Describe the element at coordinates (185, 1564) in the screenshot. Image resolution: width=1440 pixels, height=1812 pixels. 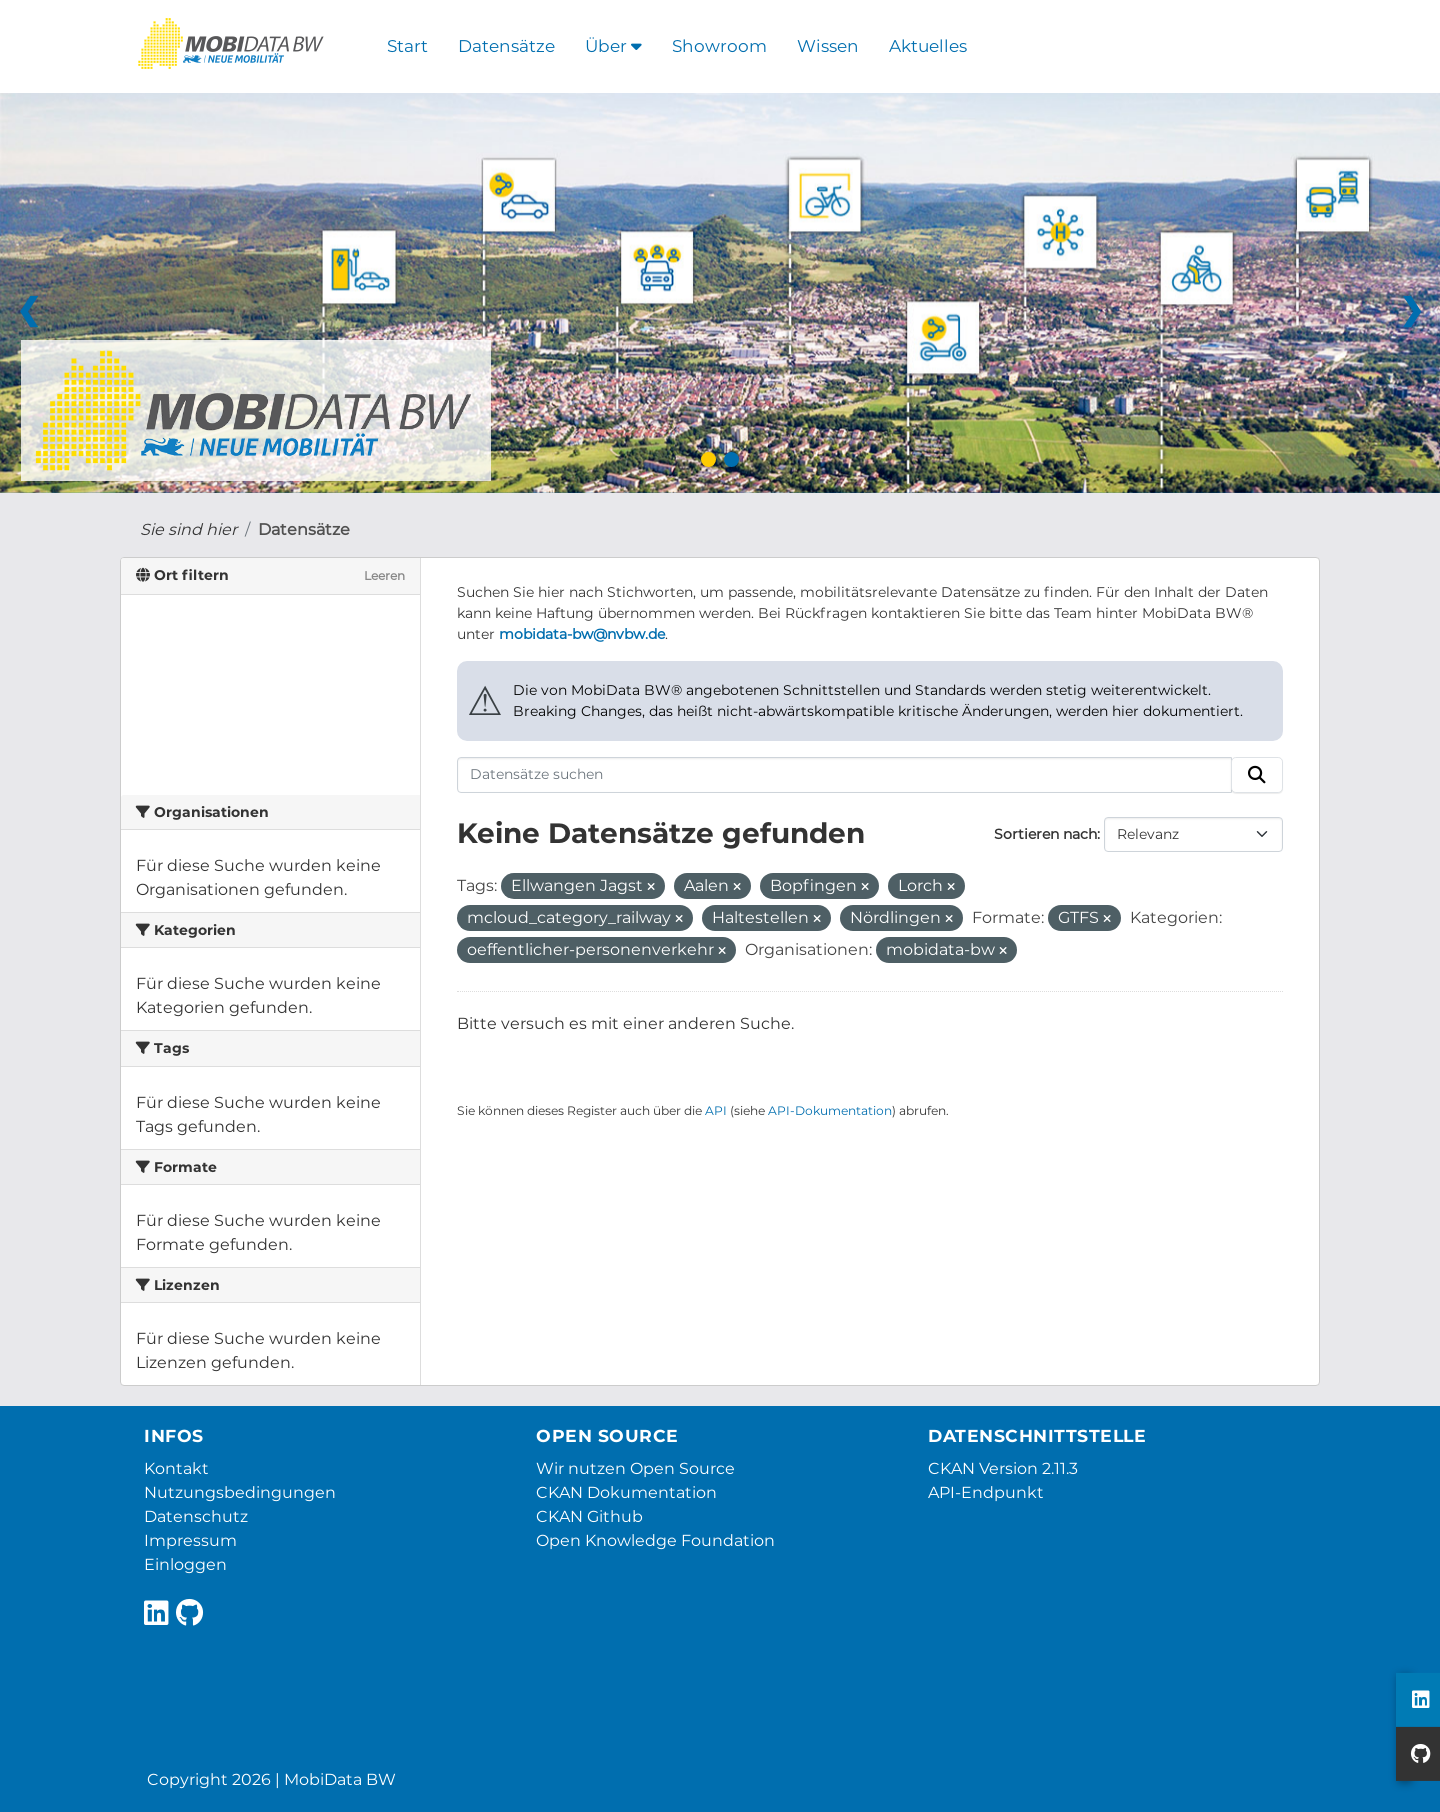
I see `Einloggen` at that location.